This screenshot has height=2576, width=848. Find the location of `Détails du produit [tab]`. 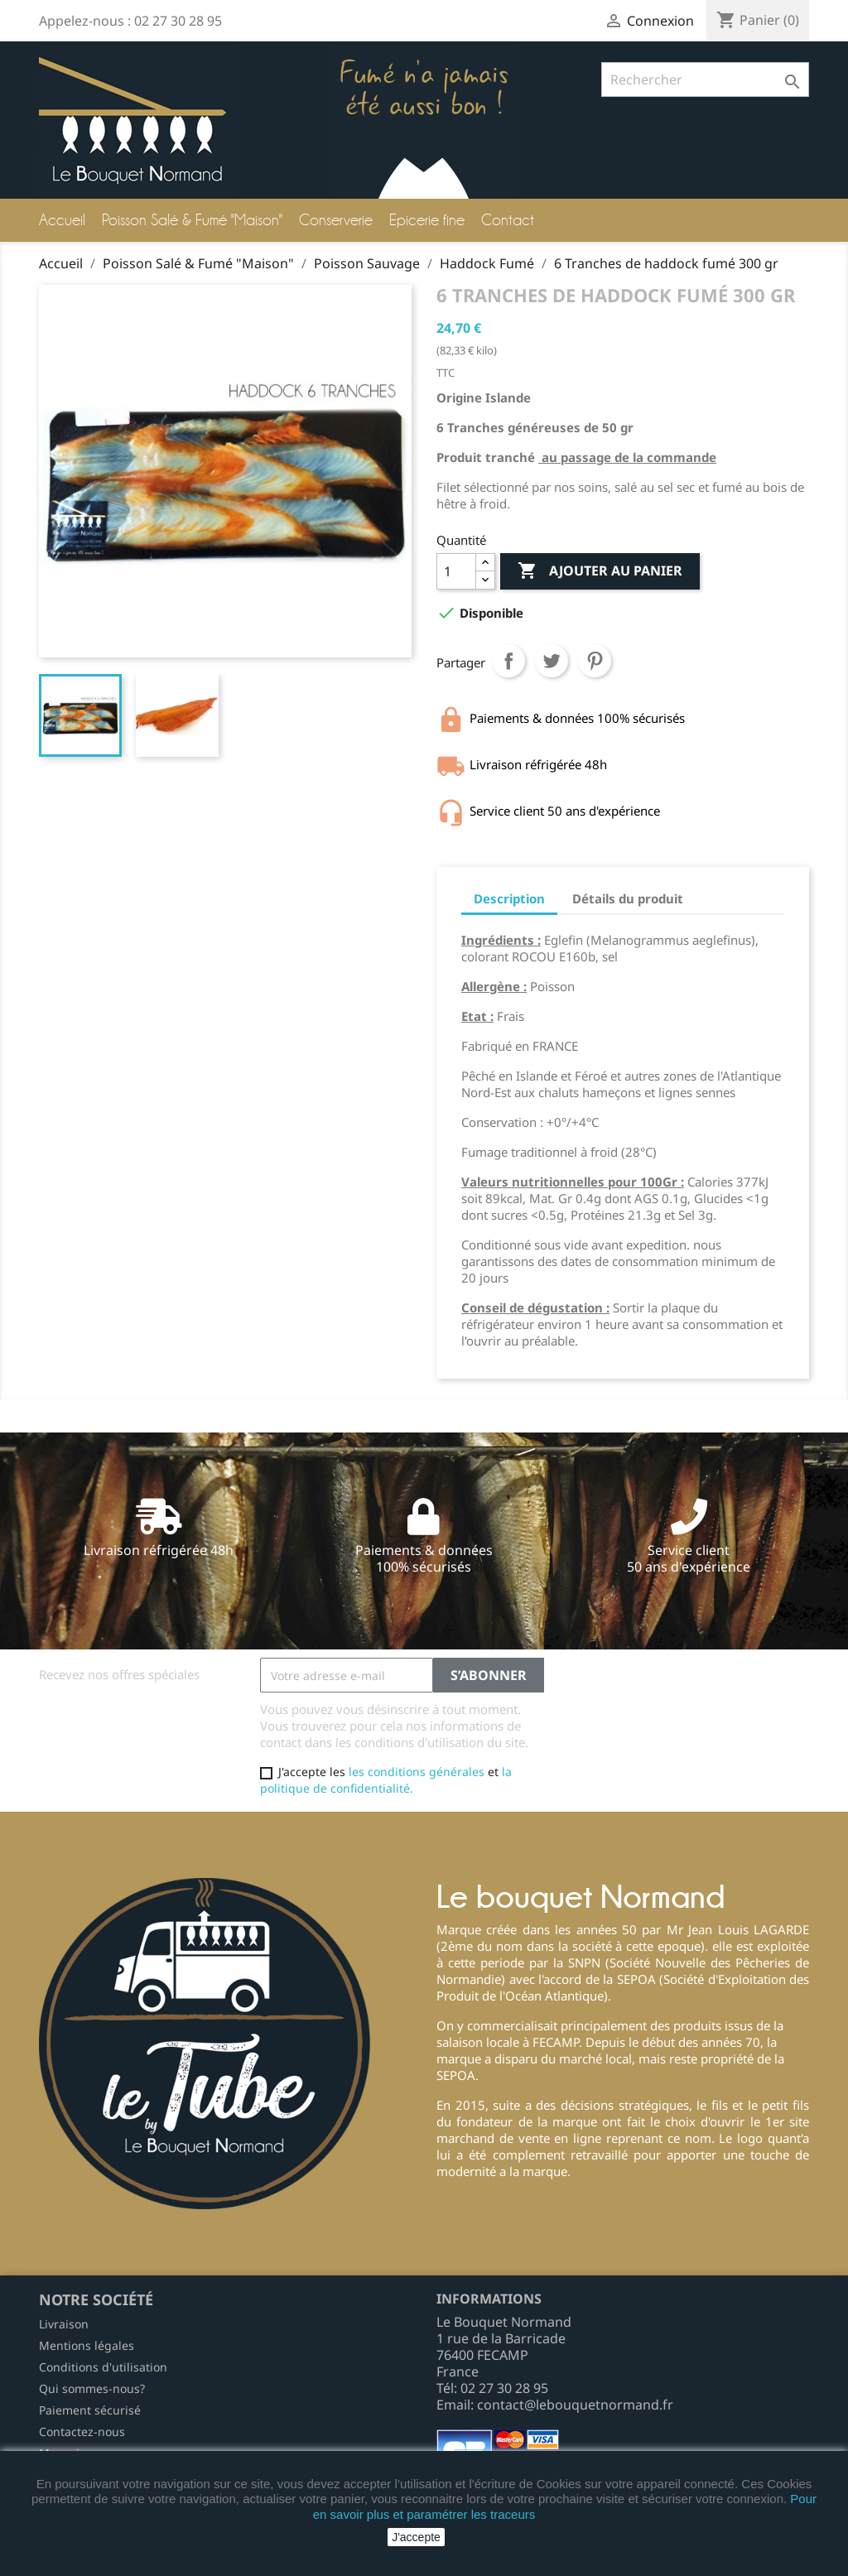

Détails du produit [tab] is located at coordinates (627, 898).